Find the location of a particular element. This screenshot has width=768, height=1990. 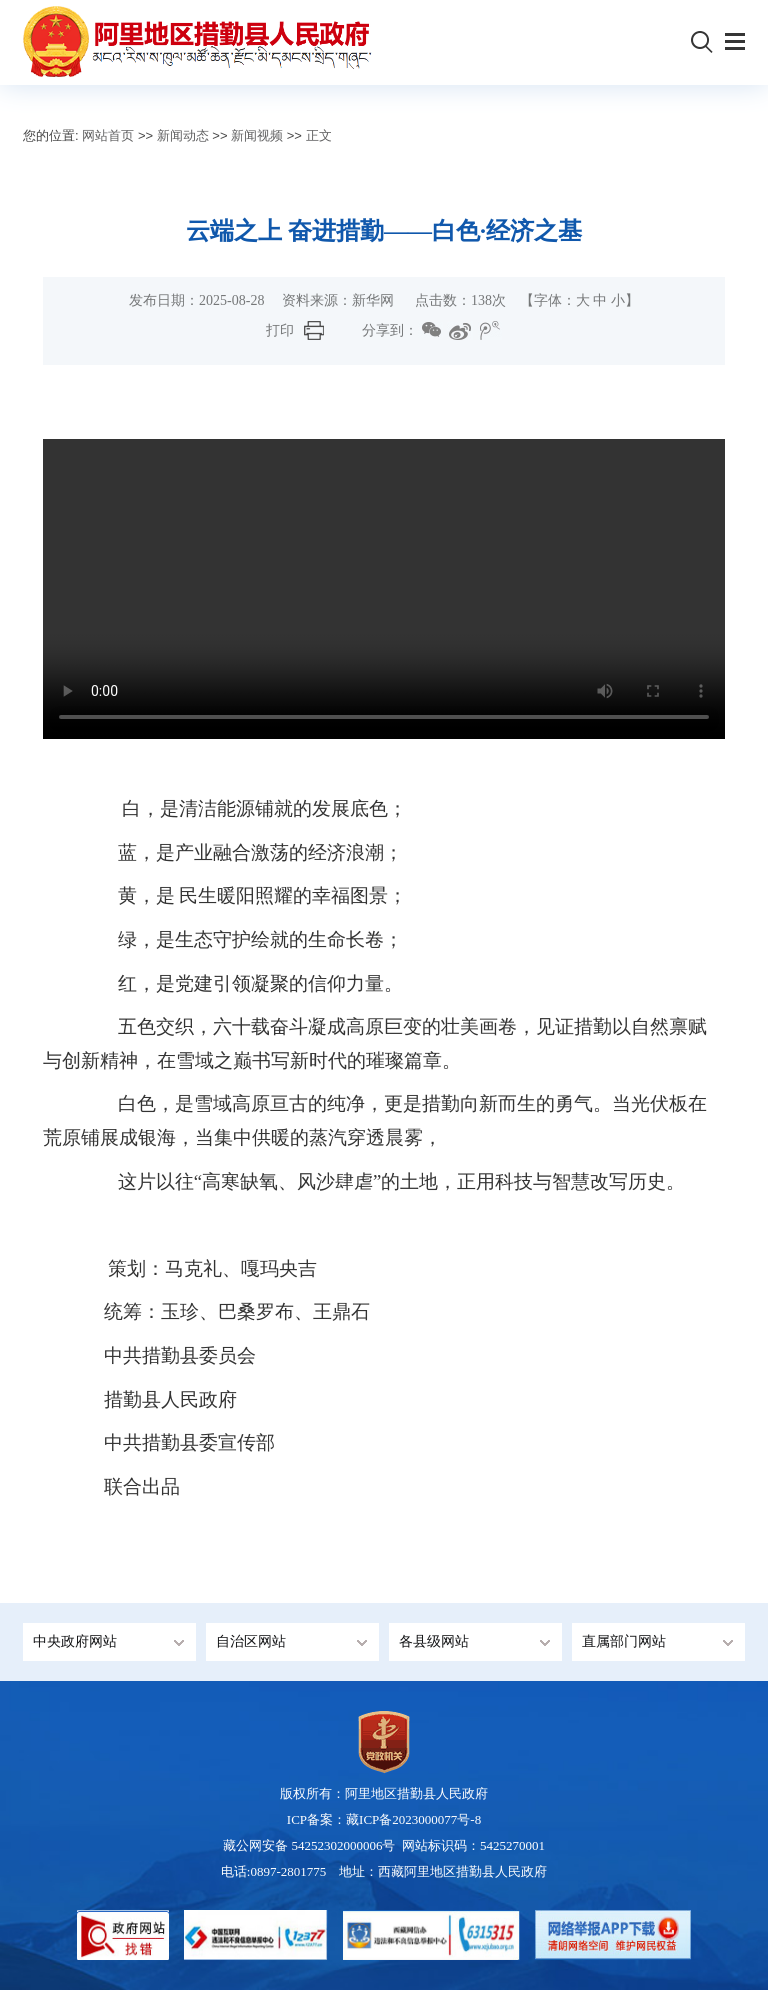

藏公网安备 54252302000006号 is located at coordinates (311, 1845).